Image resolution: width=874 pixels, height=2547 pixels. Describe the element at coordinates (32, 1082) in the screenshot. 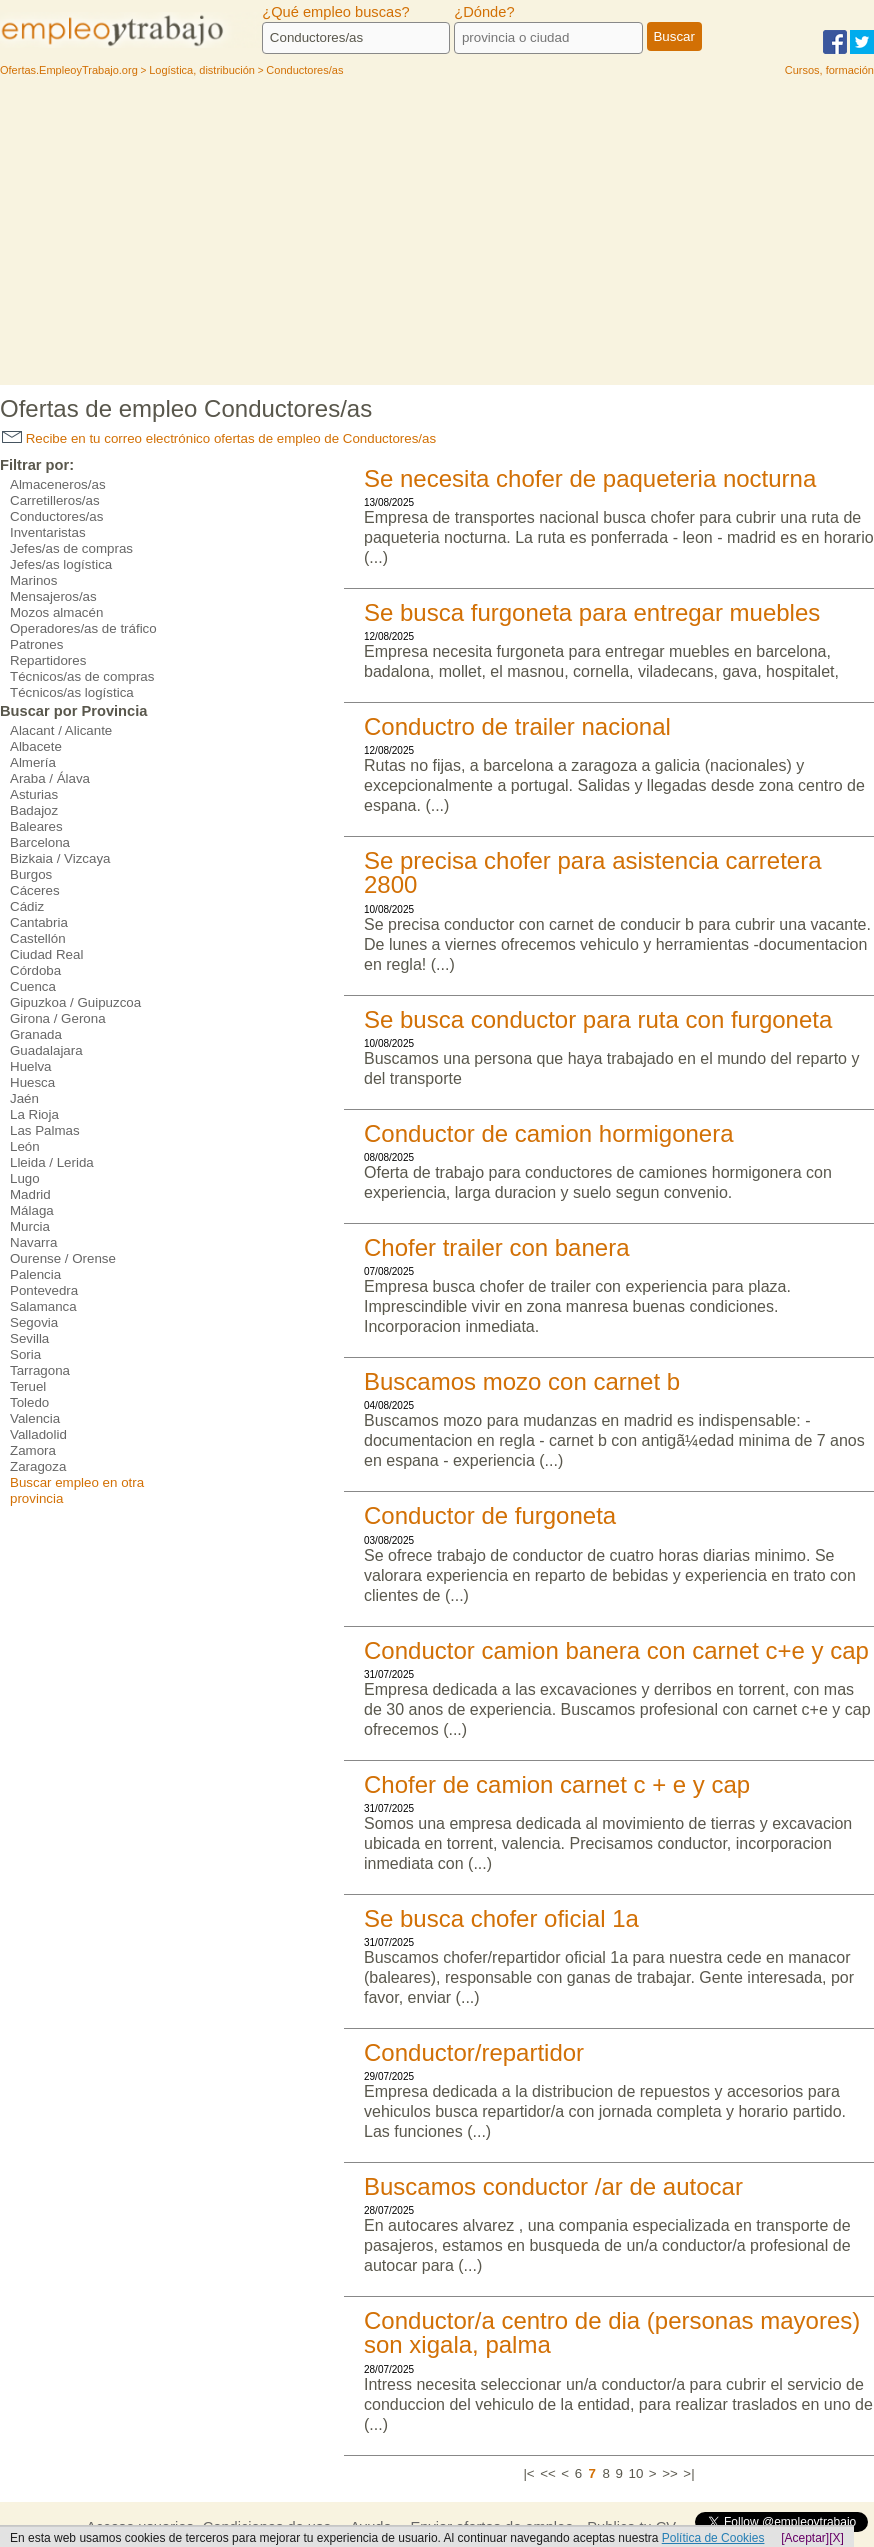

I see `Huesca` at that location.